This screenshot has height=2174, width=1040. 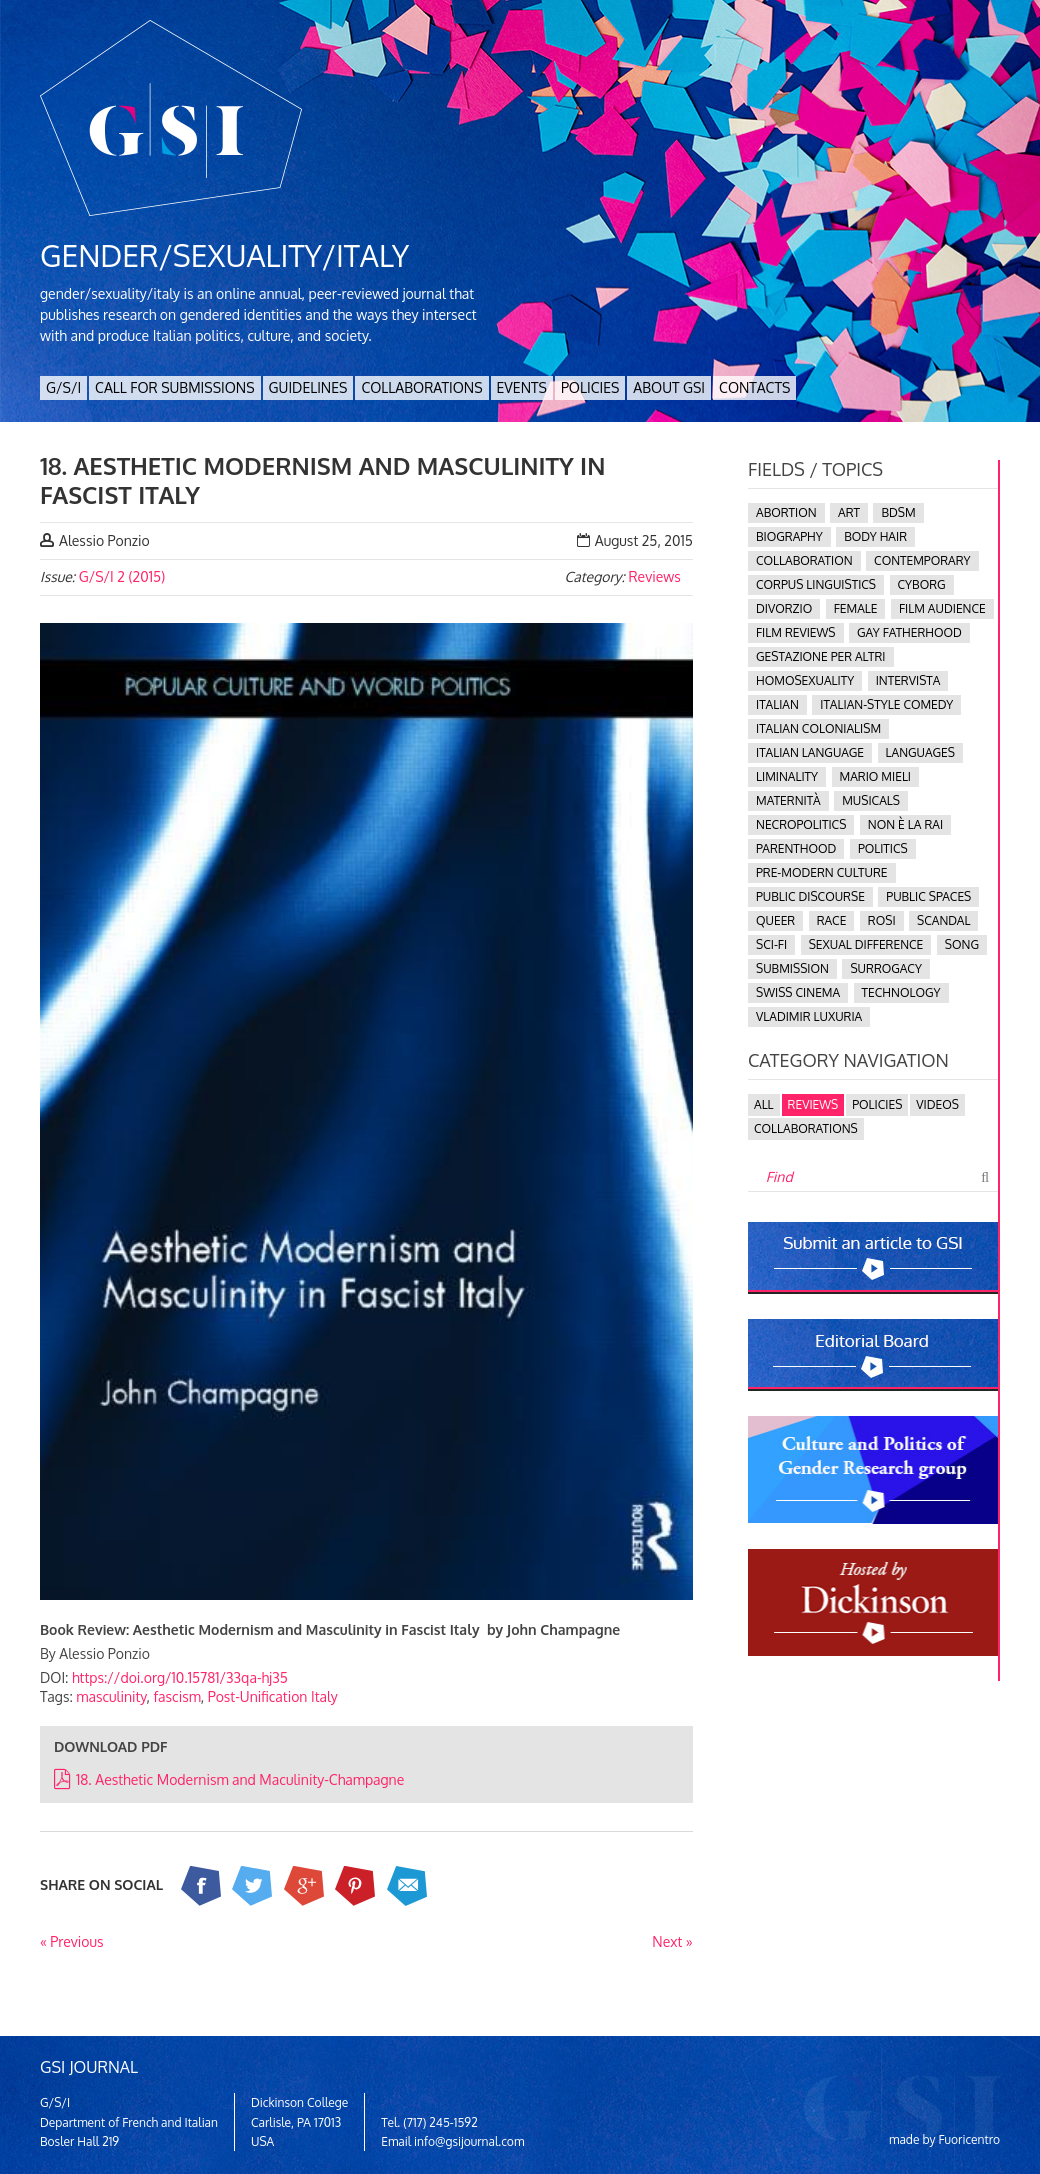 What do you see at coordinates (962, 944) in the screenshot?
I see `song [song (1 item)]` at bounding box center [962, 944].